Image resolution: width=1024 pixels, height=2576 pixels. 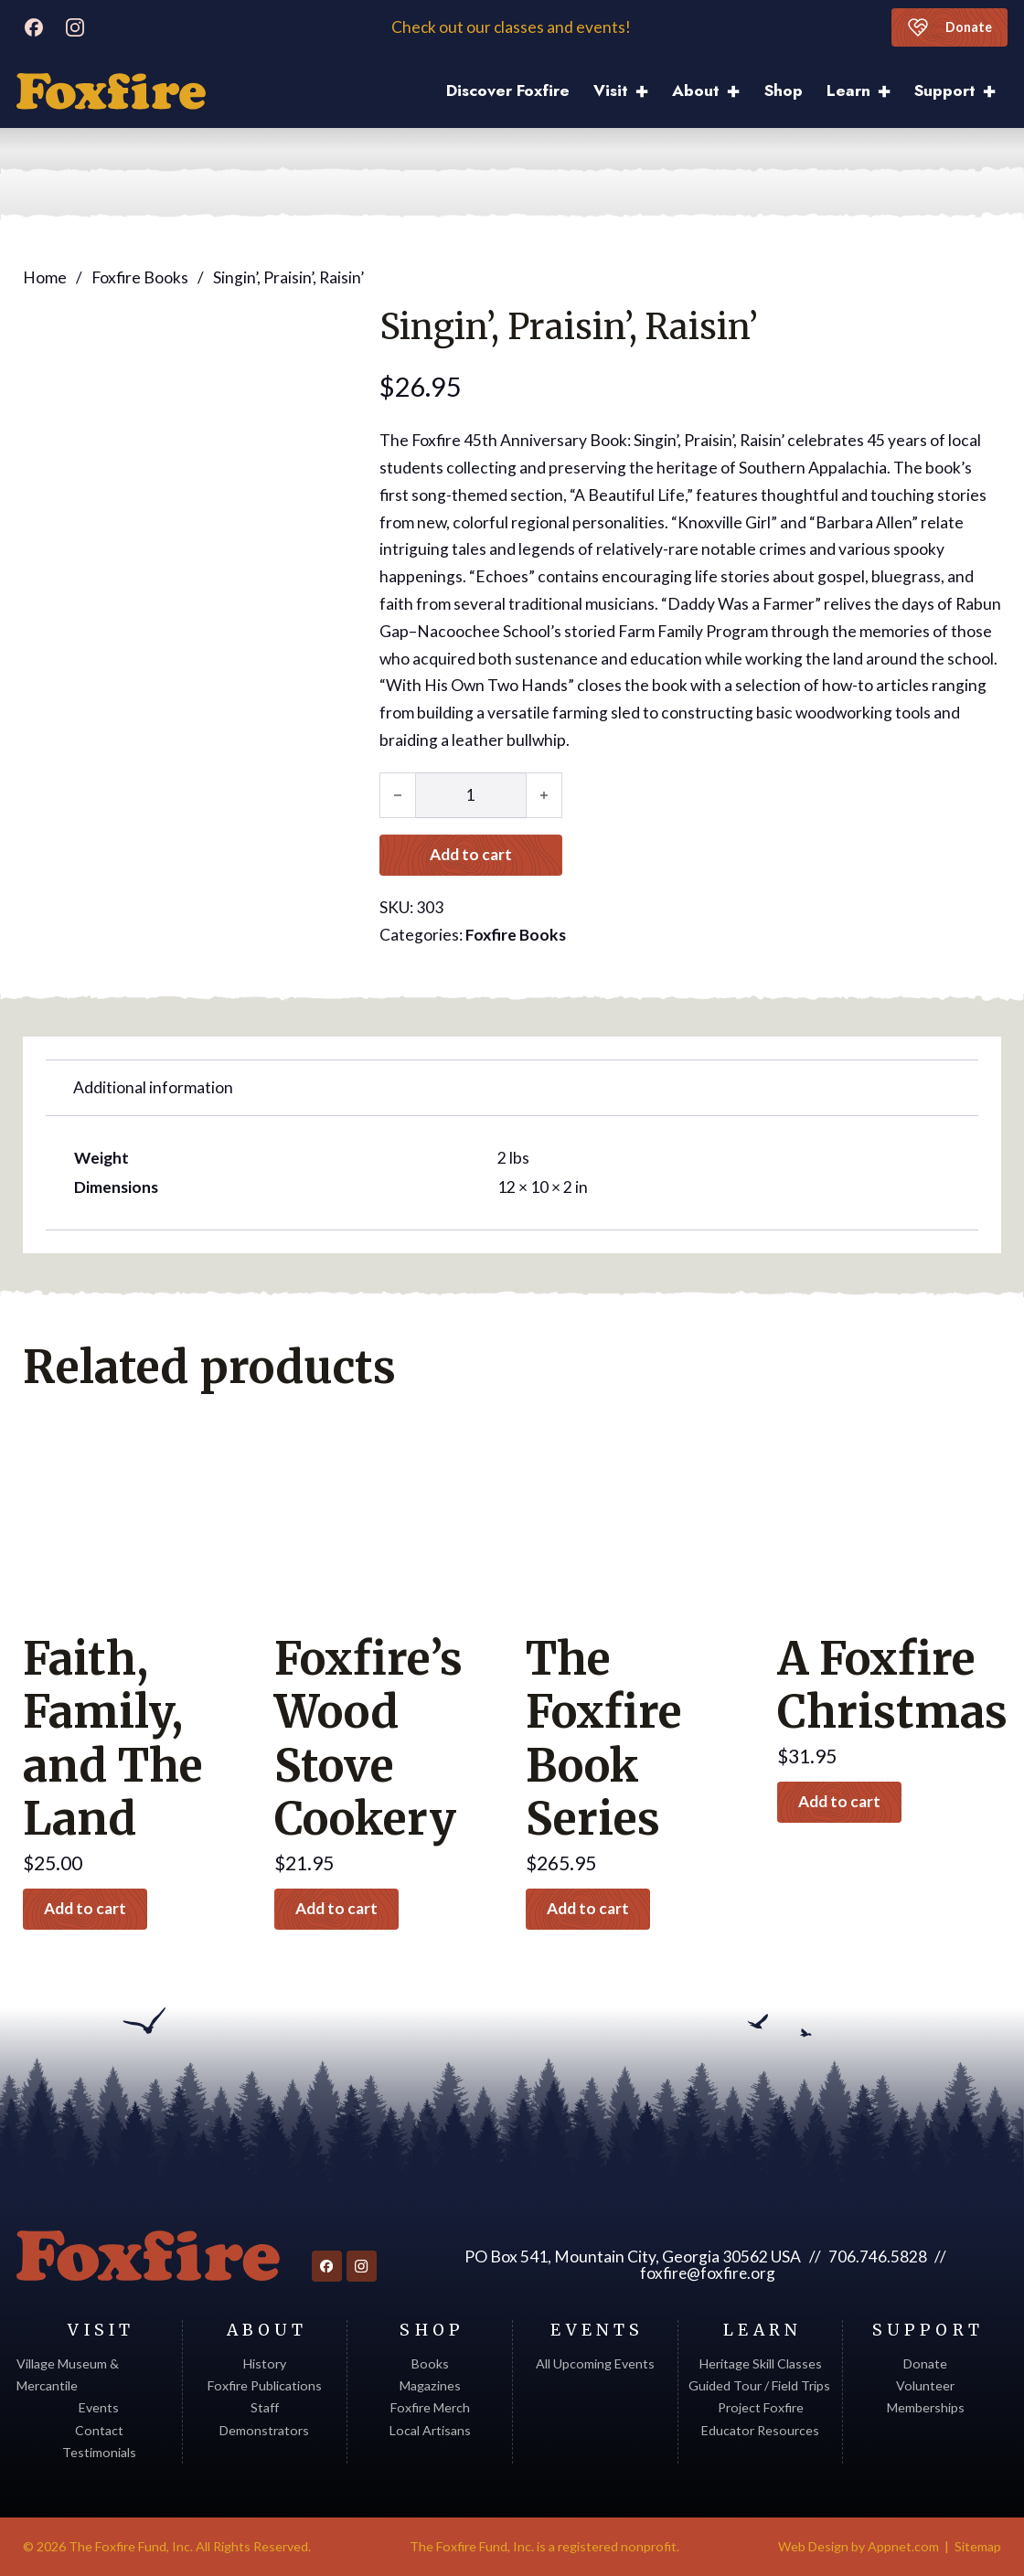 I want to click on Additional information [tab], so click(x=153, y=1087).